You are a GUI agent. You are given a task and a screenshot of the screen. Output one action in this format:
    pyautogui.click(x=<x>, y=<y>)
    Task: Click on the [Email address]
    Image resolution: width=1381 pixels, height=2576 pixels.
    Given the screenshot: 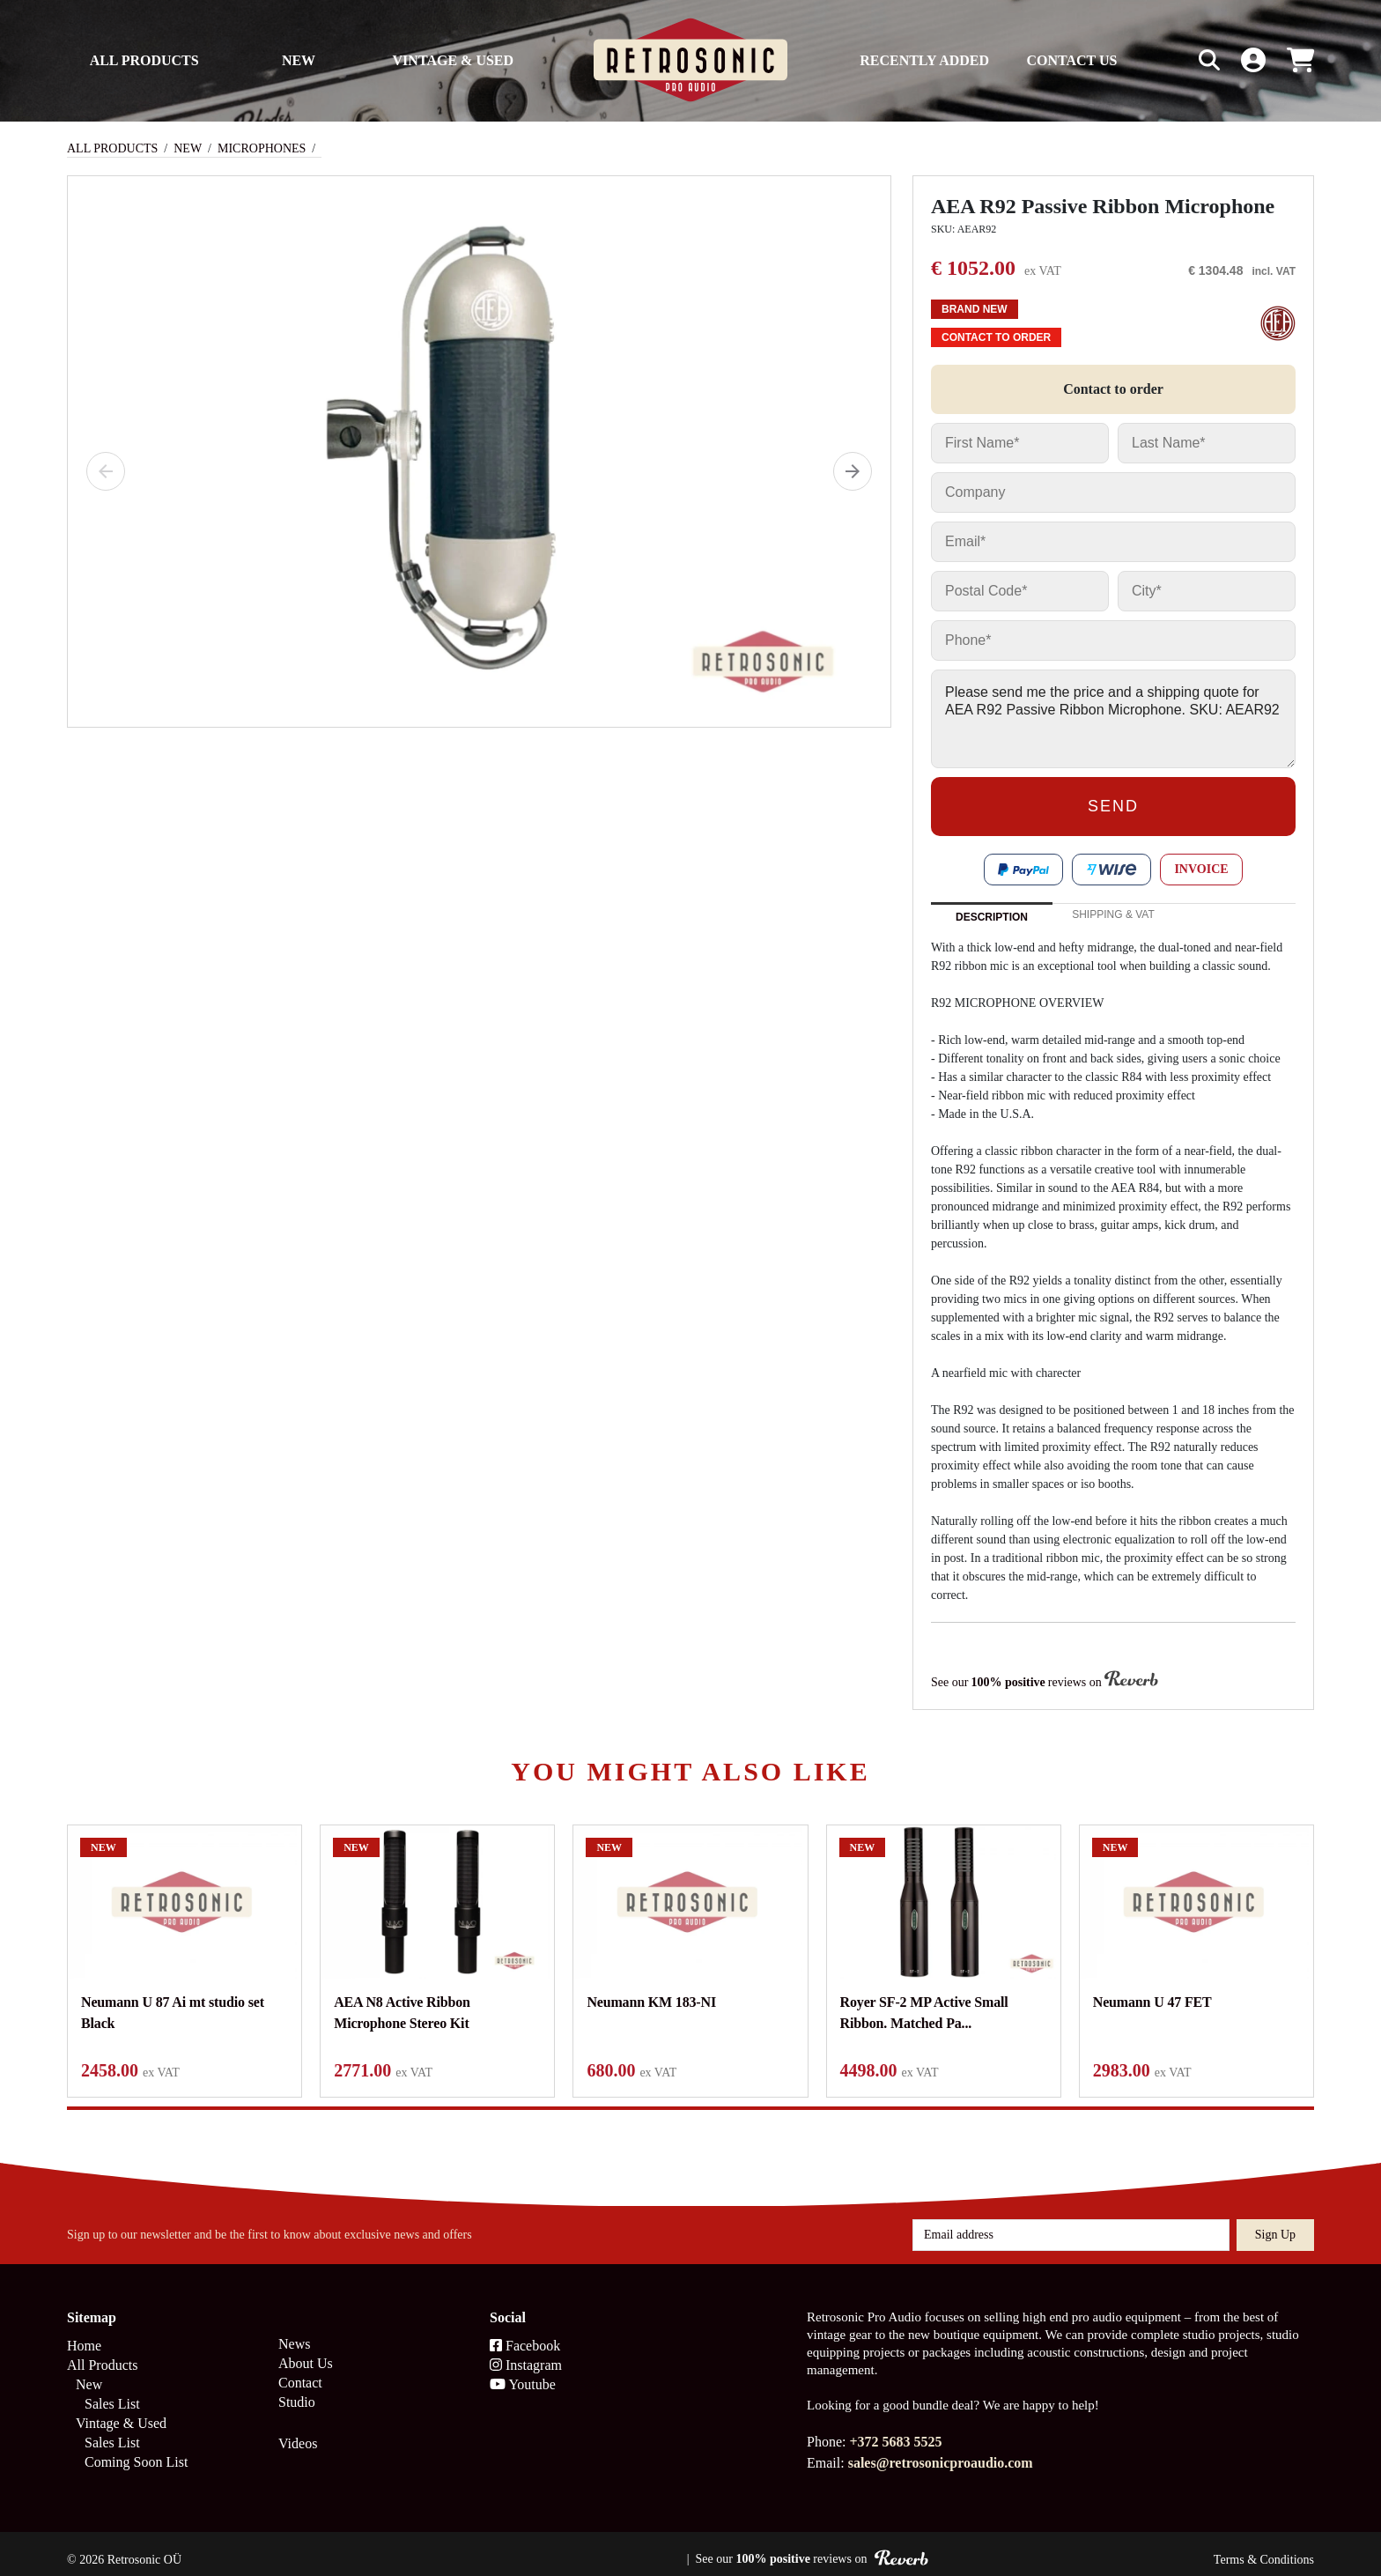 What is the action you would take?
    pyautogui.click(x=1071, y=2223)
    